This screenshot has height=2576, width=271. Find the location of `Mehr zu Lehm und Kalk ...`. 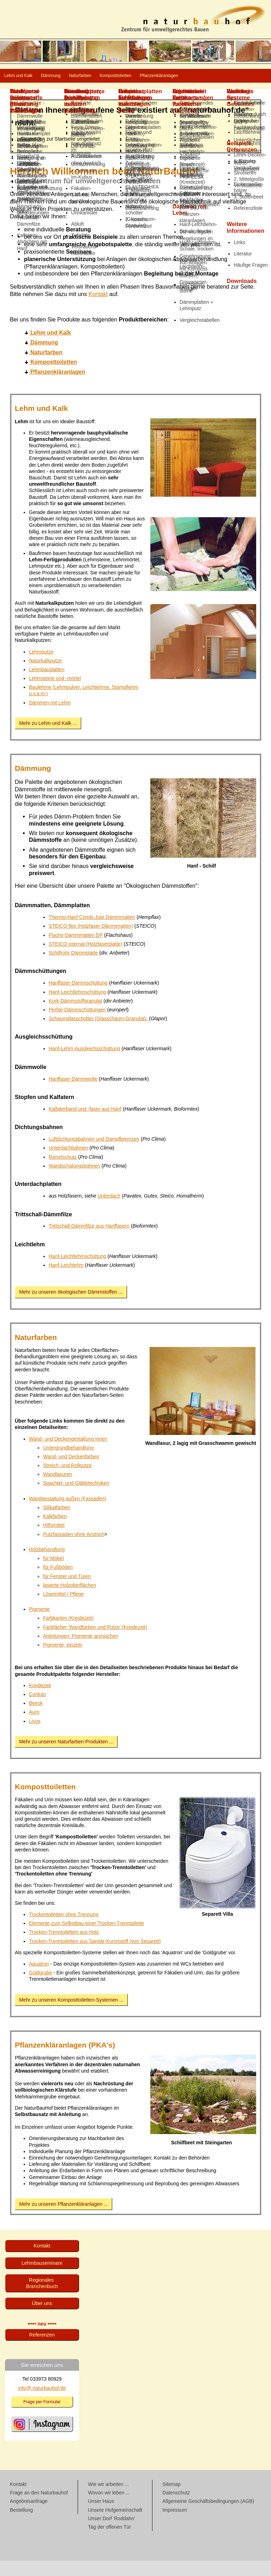

Mehr zu Lehm und Kalk ... is located at coordinates (48, 738).